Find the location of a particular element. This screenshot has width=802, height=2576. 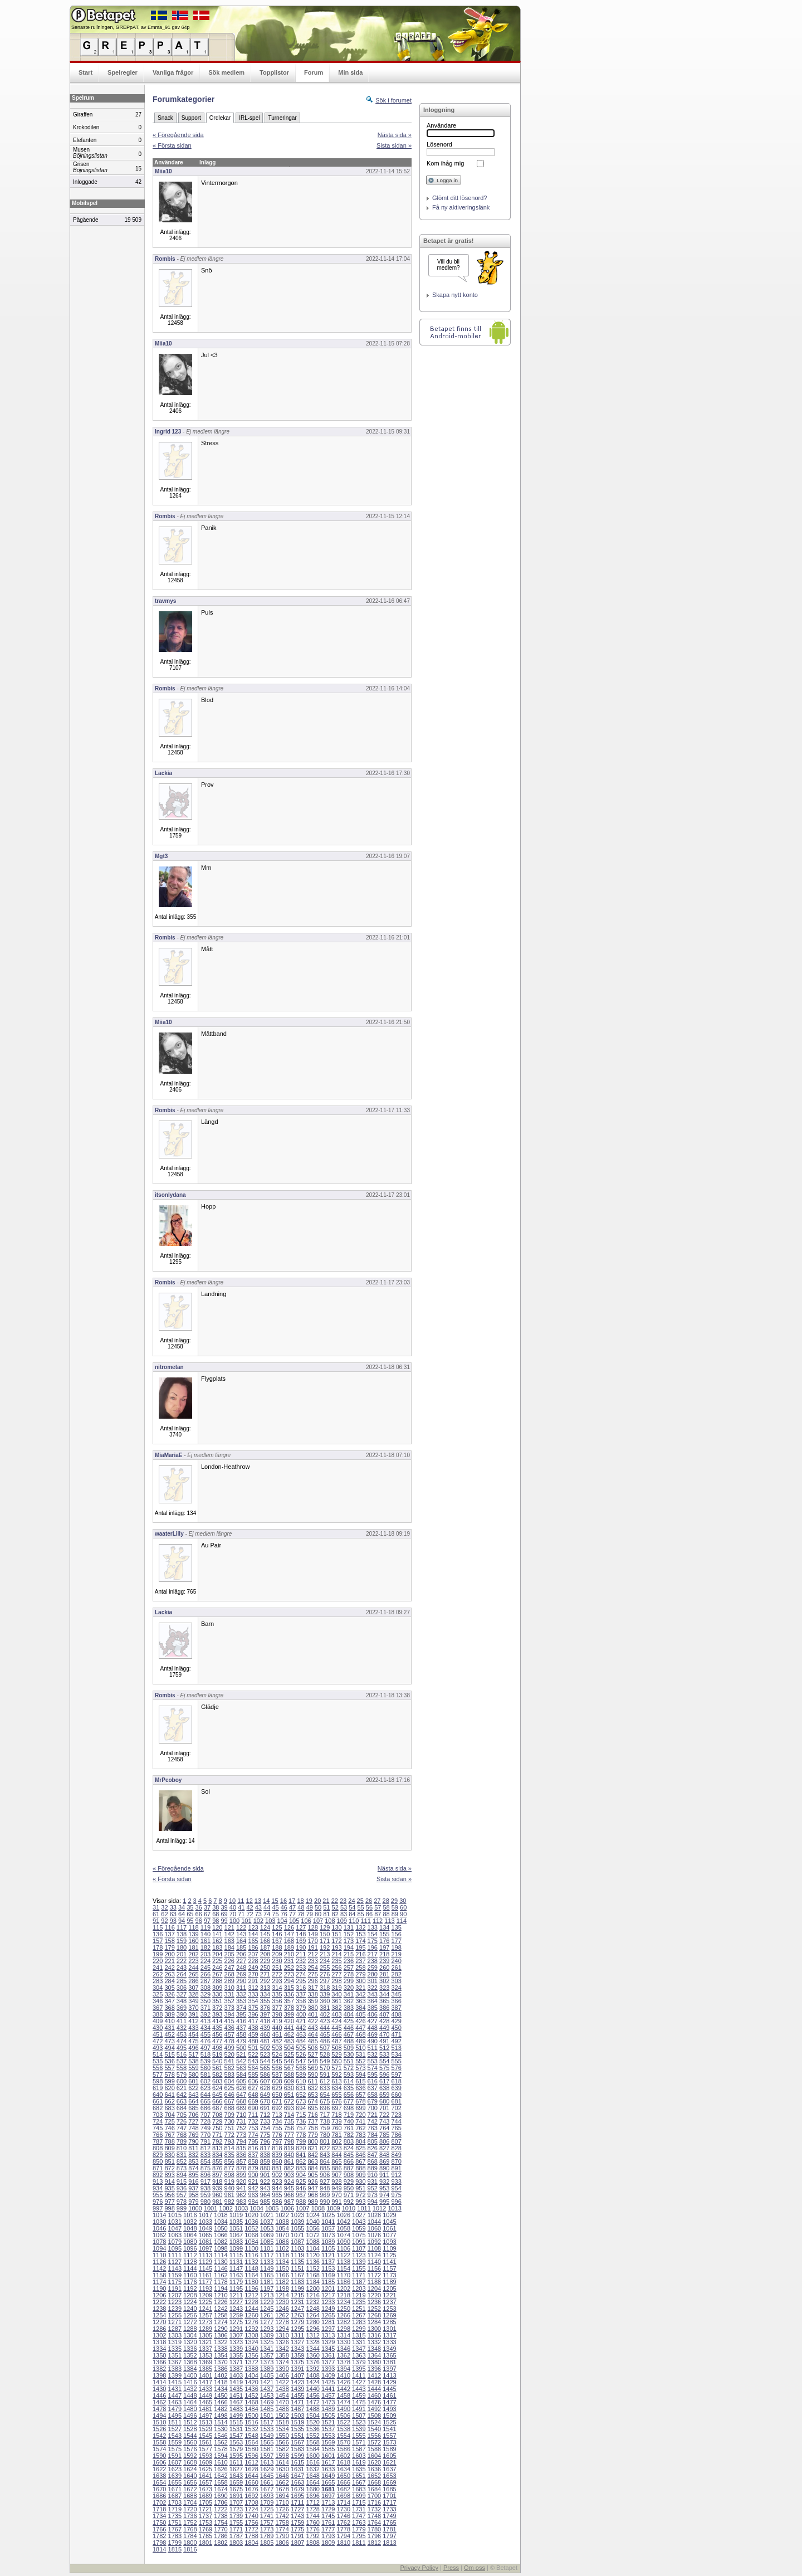

469 is located at coordinates (373, 2034).